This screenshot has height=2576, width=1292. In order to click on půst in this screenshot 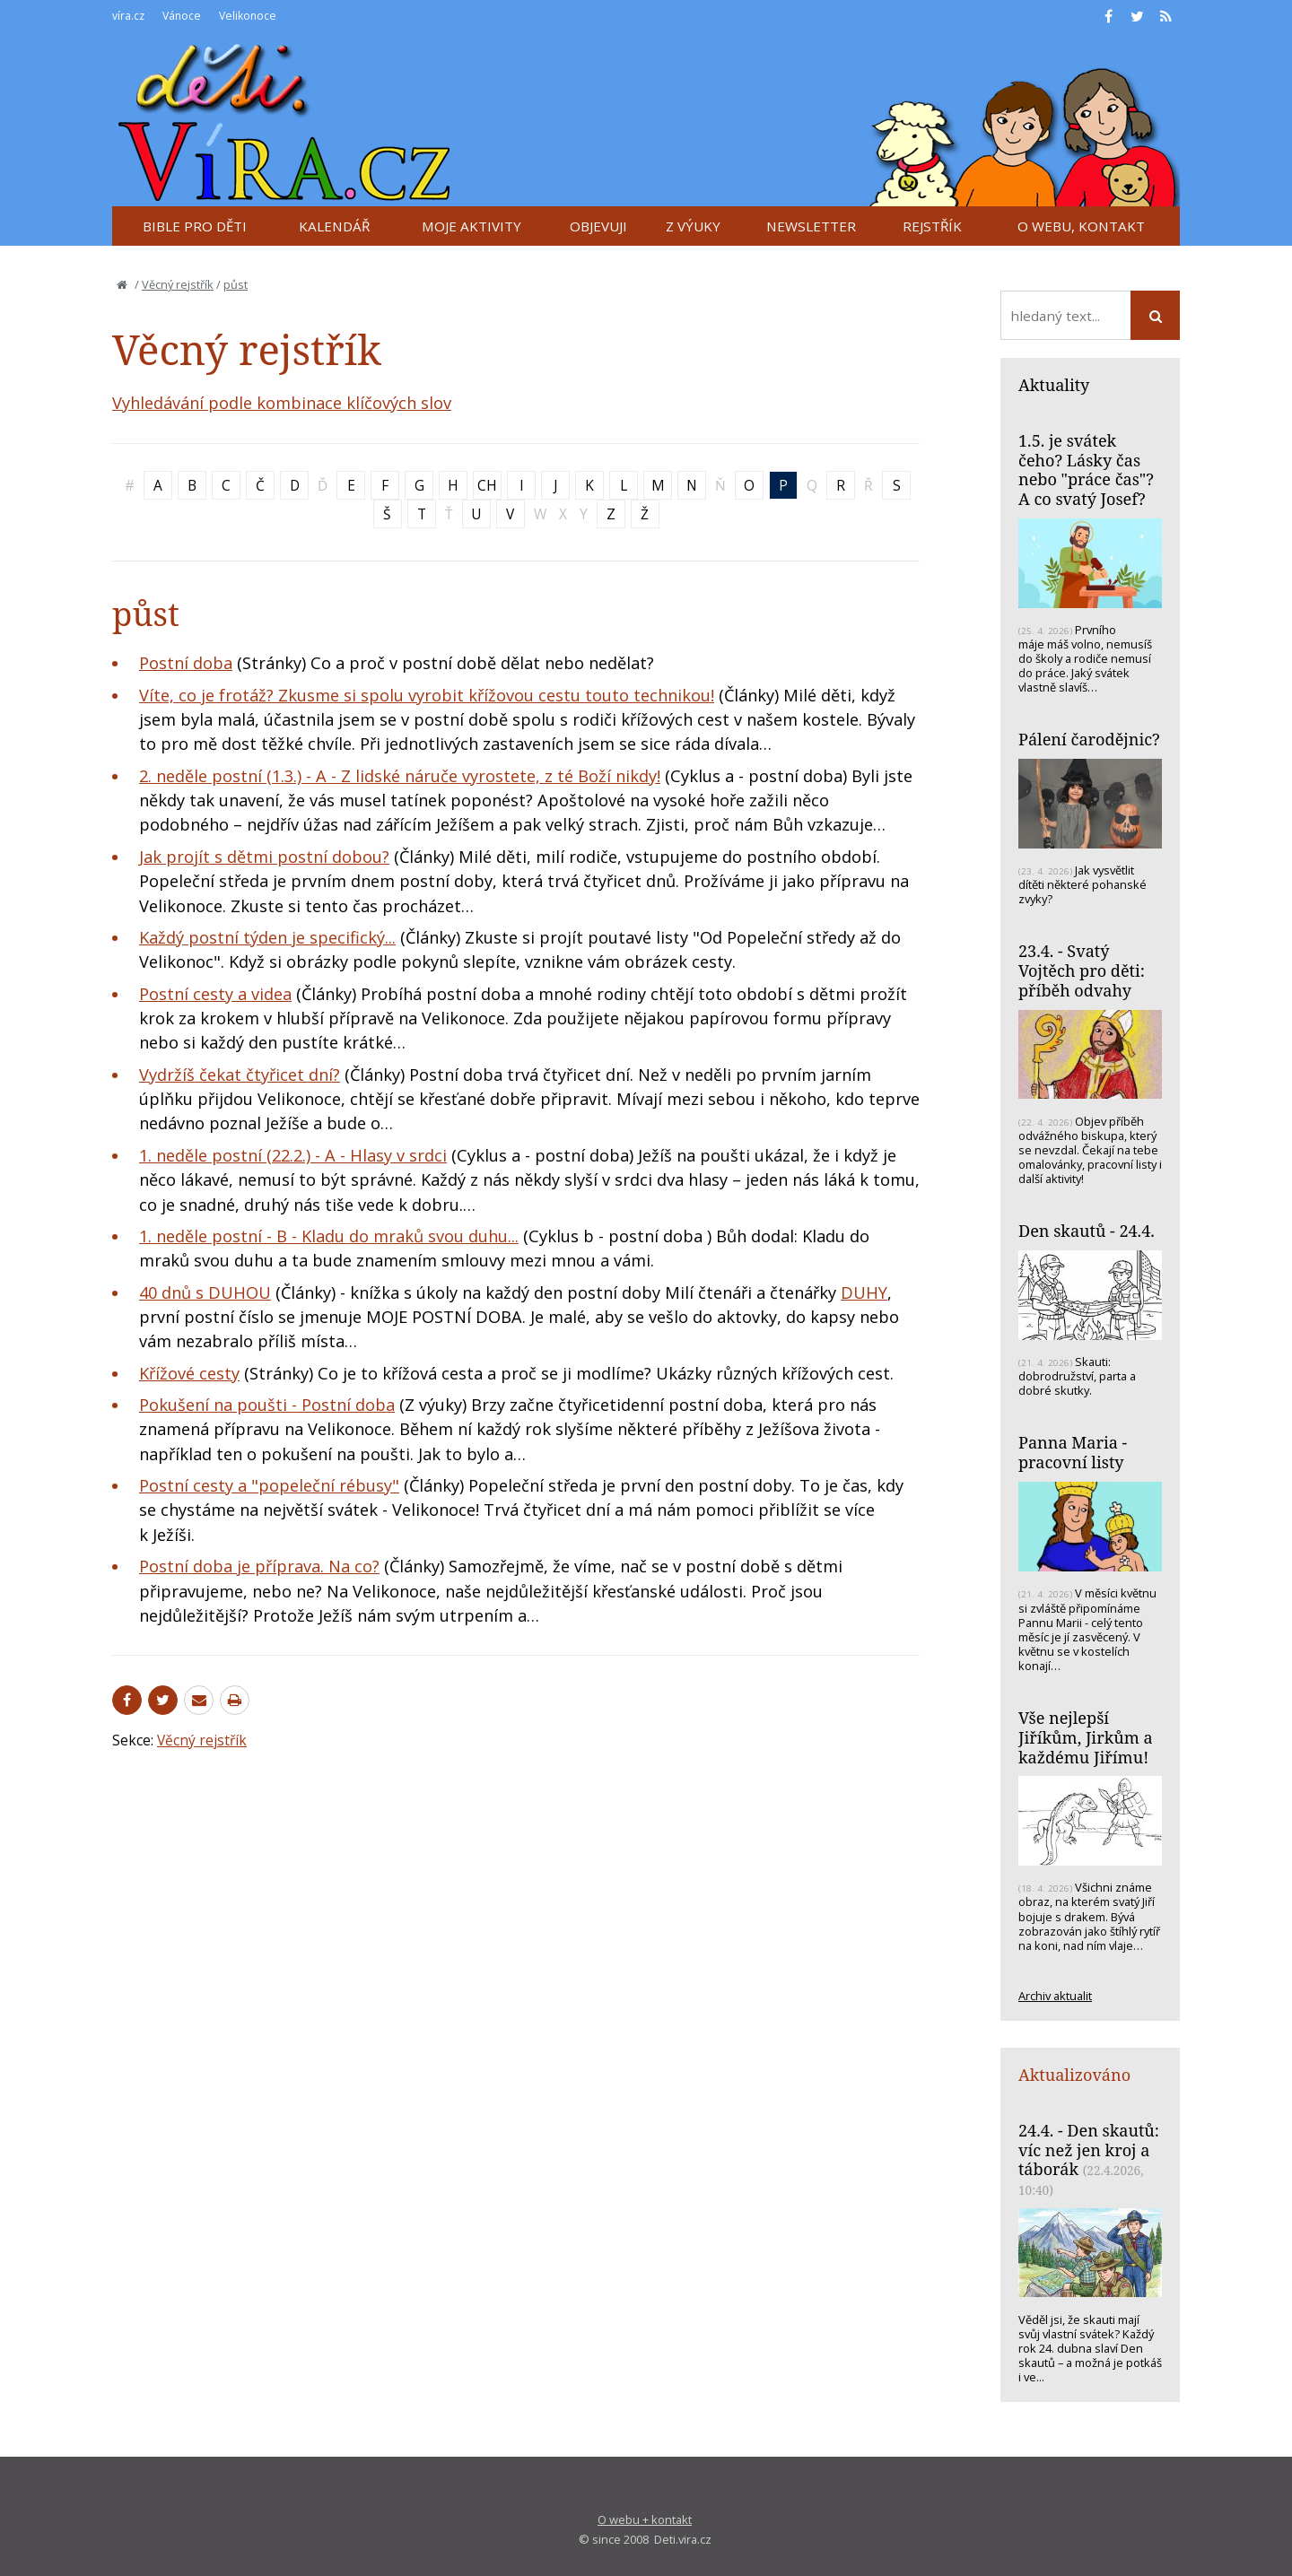, I will do `click(235, 284)`.